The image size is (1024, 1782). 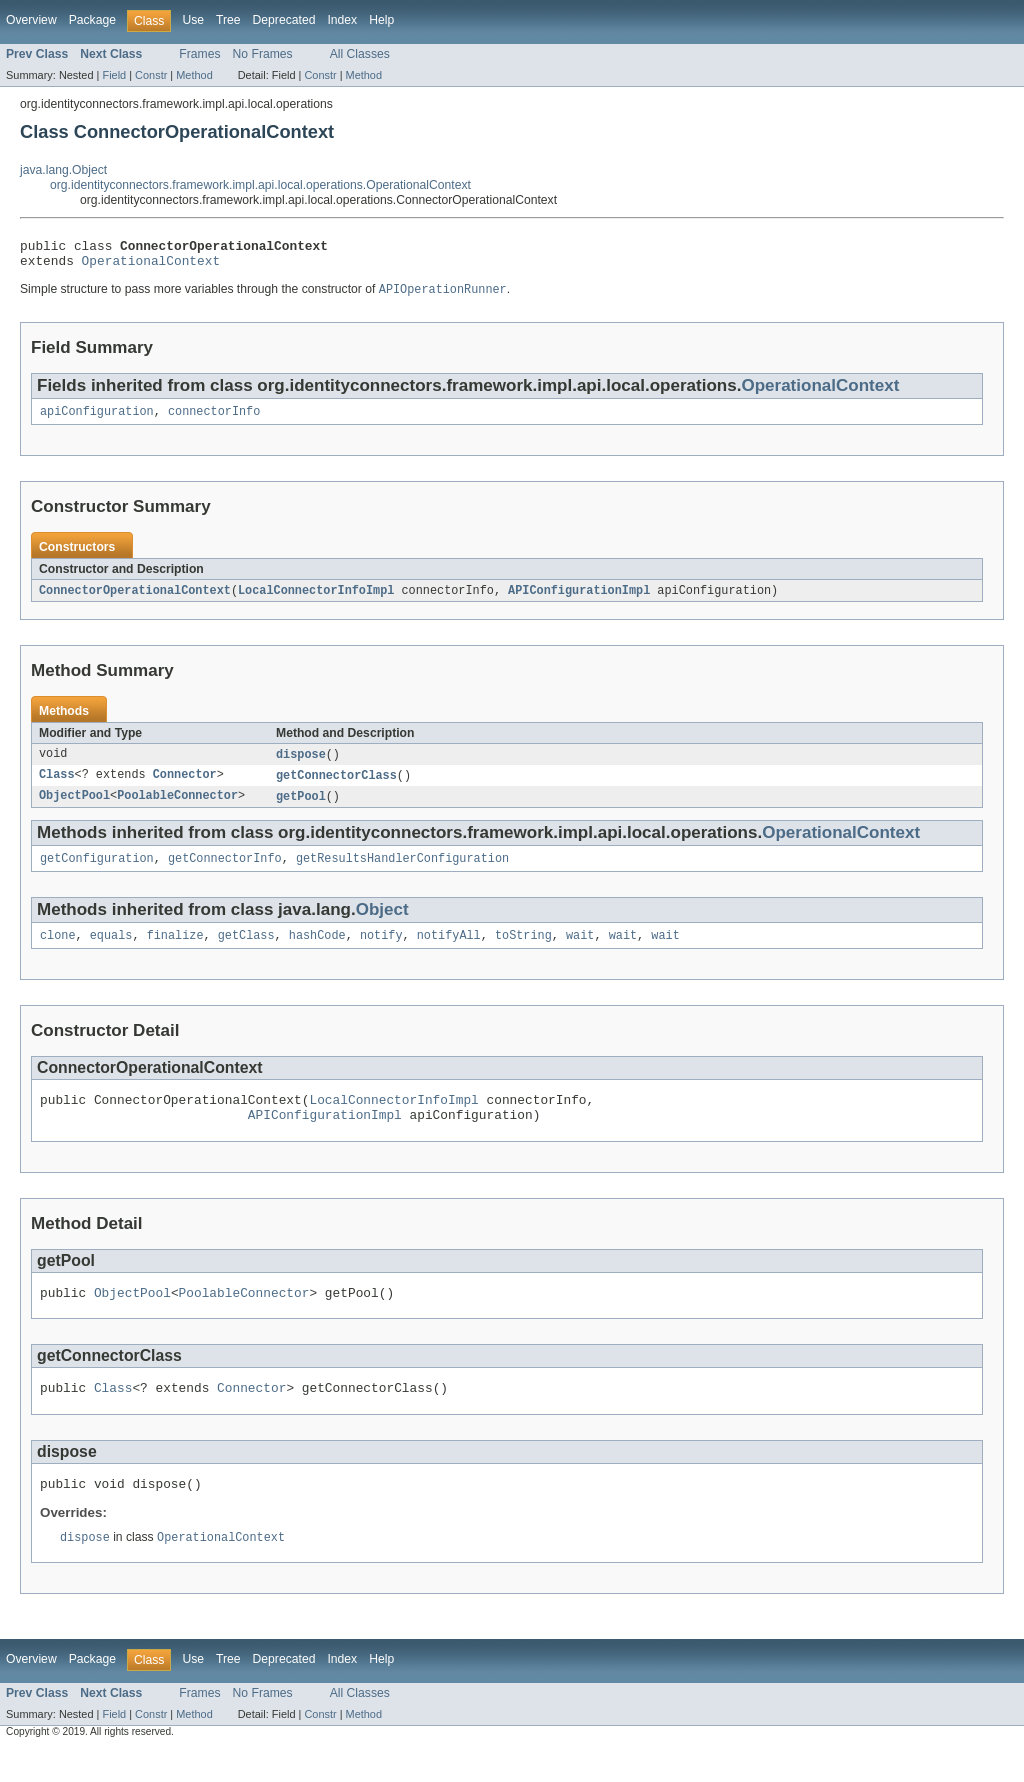 What do you see at coordinates (58, 952) in the screenshot?
I see `clone` at bounding box center [58, 952].